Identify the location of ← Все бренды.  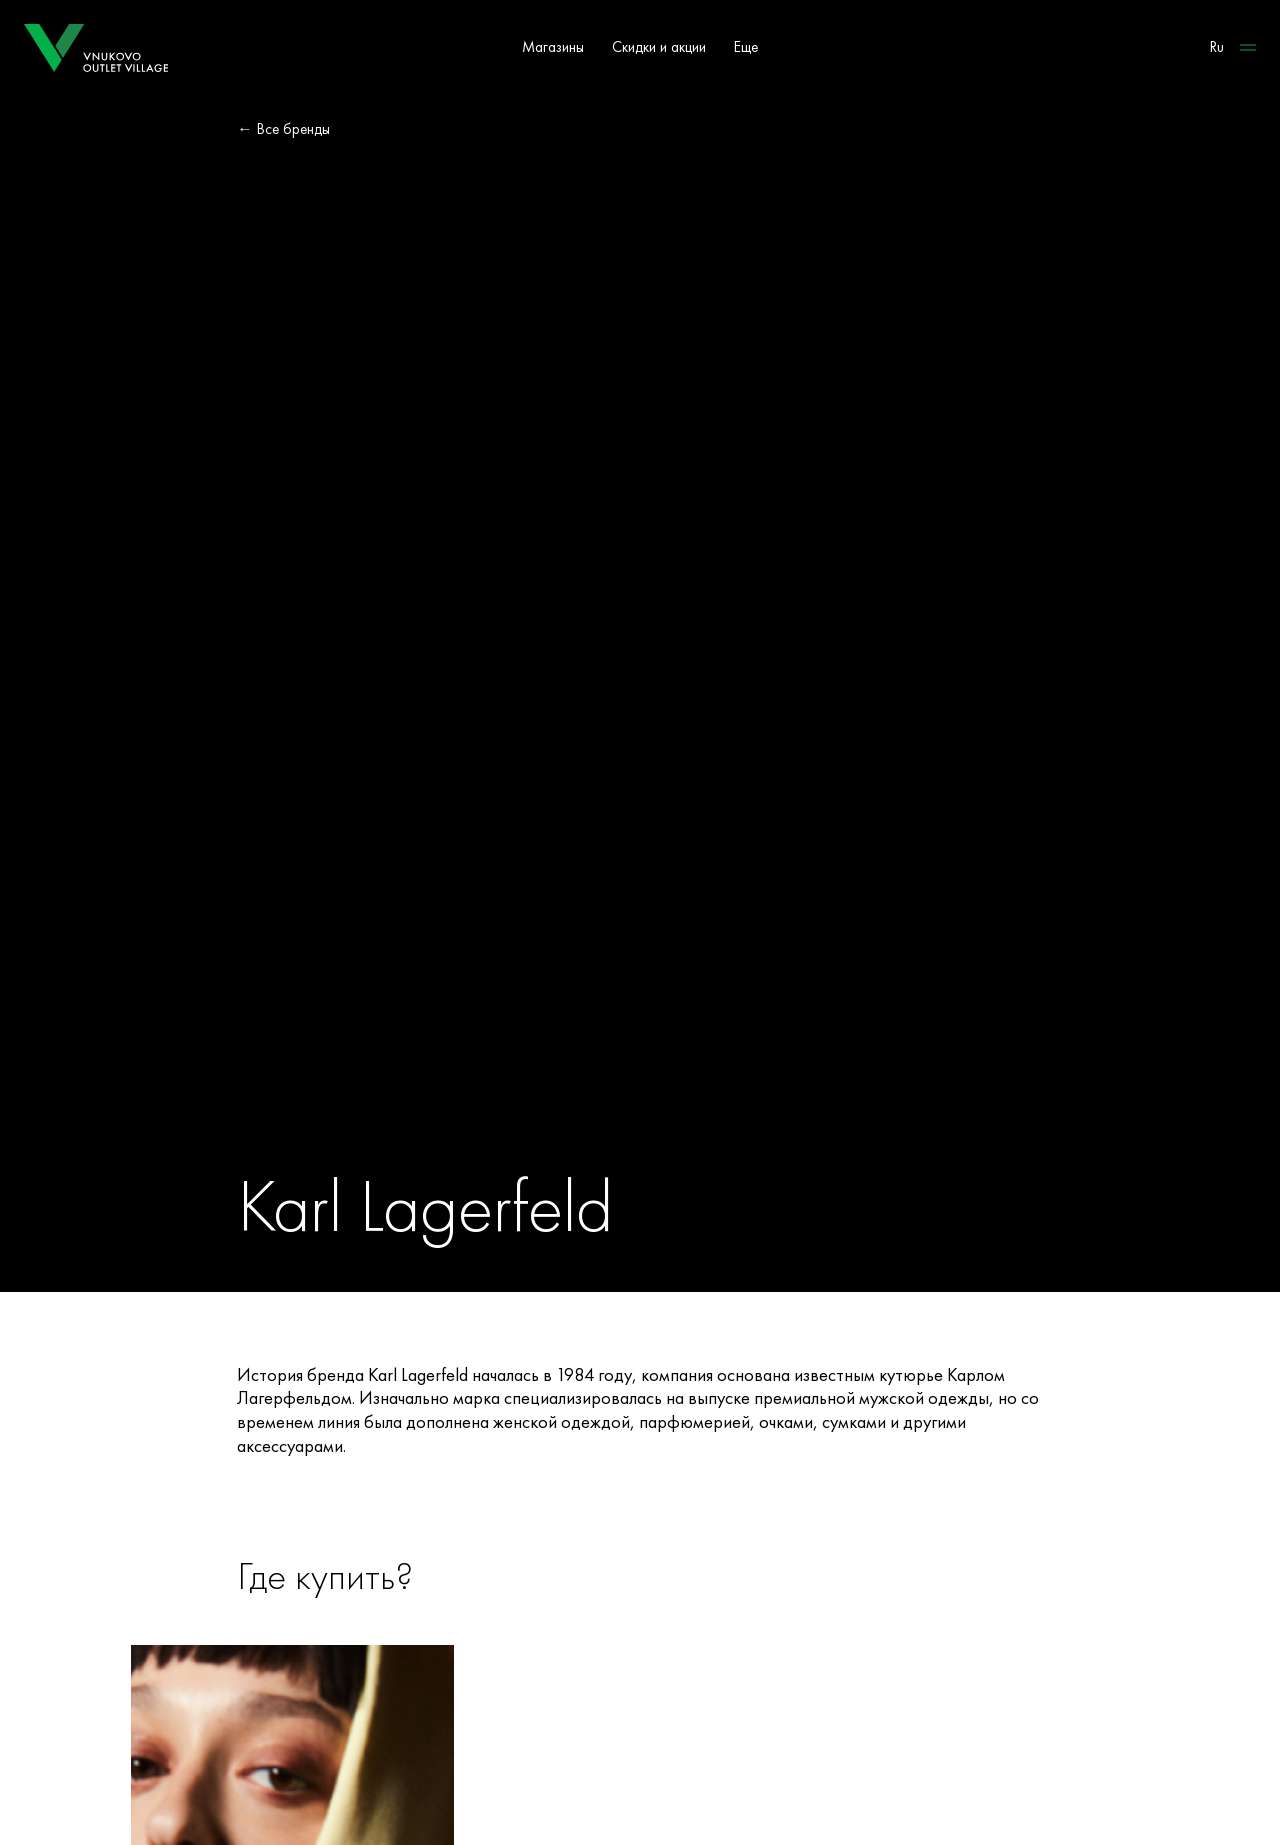
(283, 129).